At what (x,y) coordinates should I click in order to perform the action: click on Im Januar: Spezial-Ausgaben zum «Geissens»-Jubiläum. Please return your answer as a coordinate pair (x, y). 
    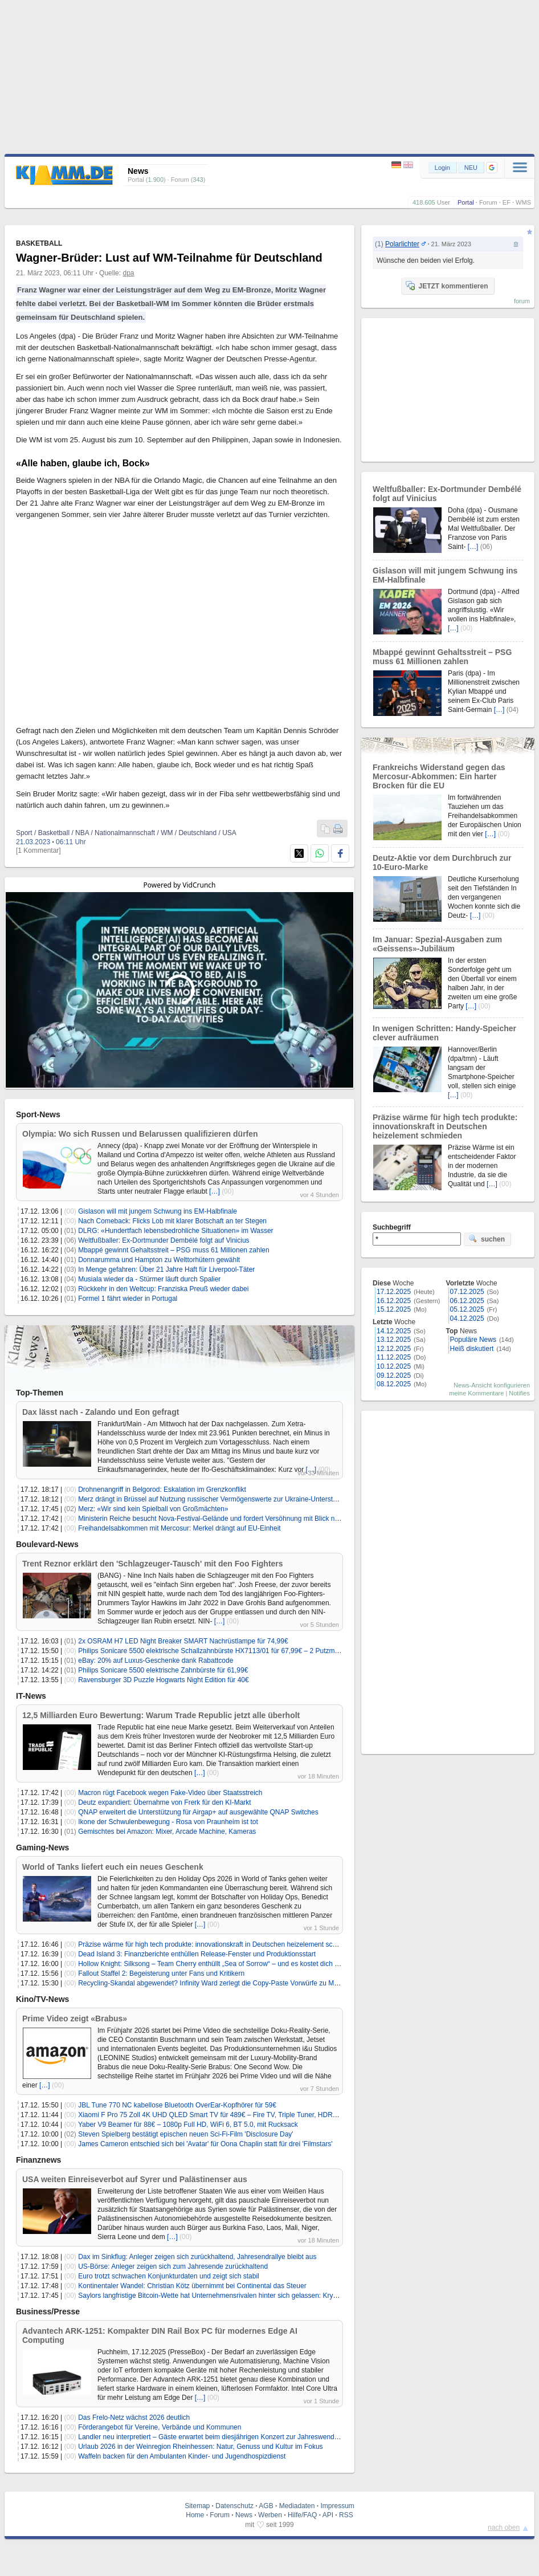
    Looking at the image, I should click on (437, 944).